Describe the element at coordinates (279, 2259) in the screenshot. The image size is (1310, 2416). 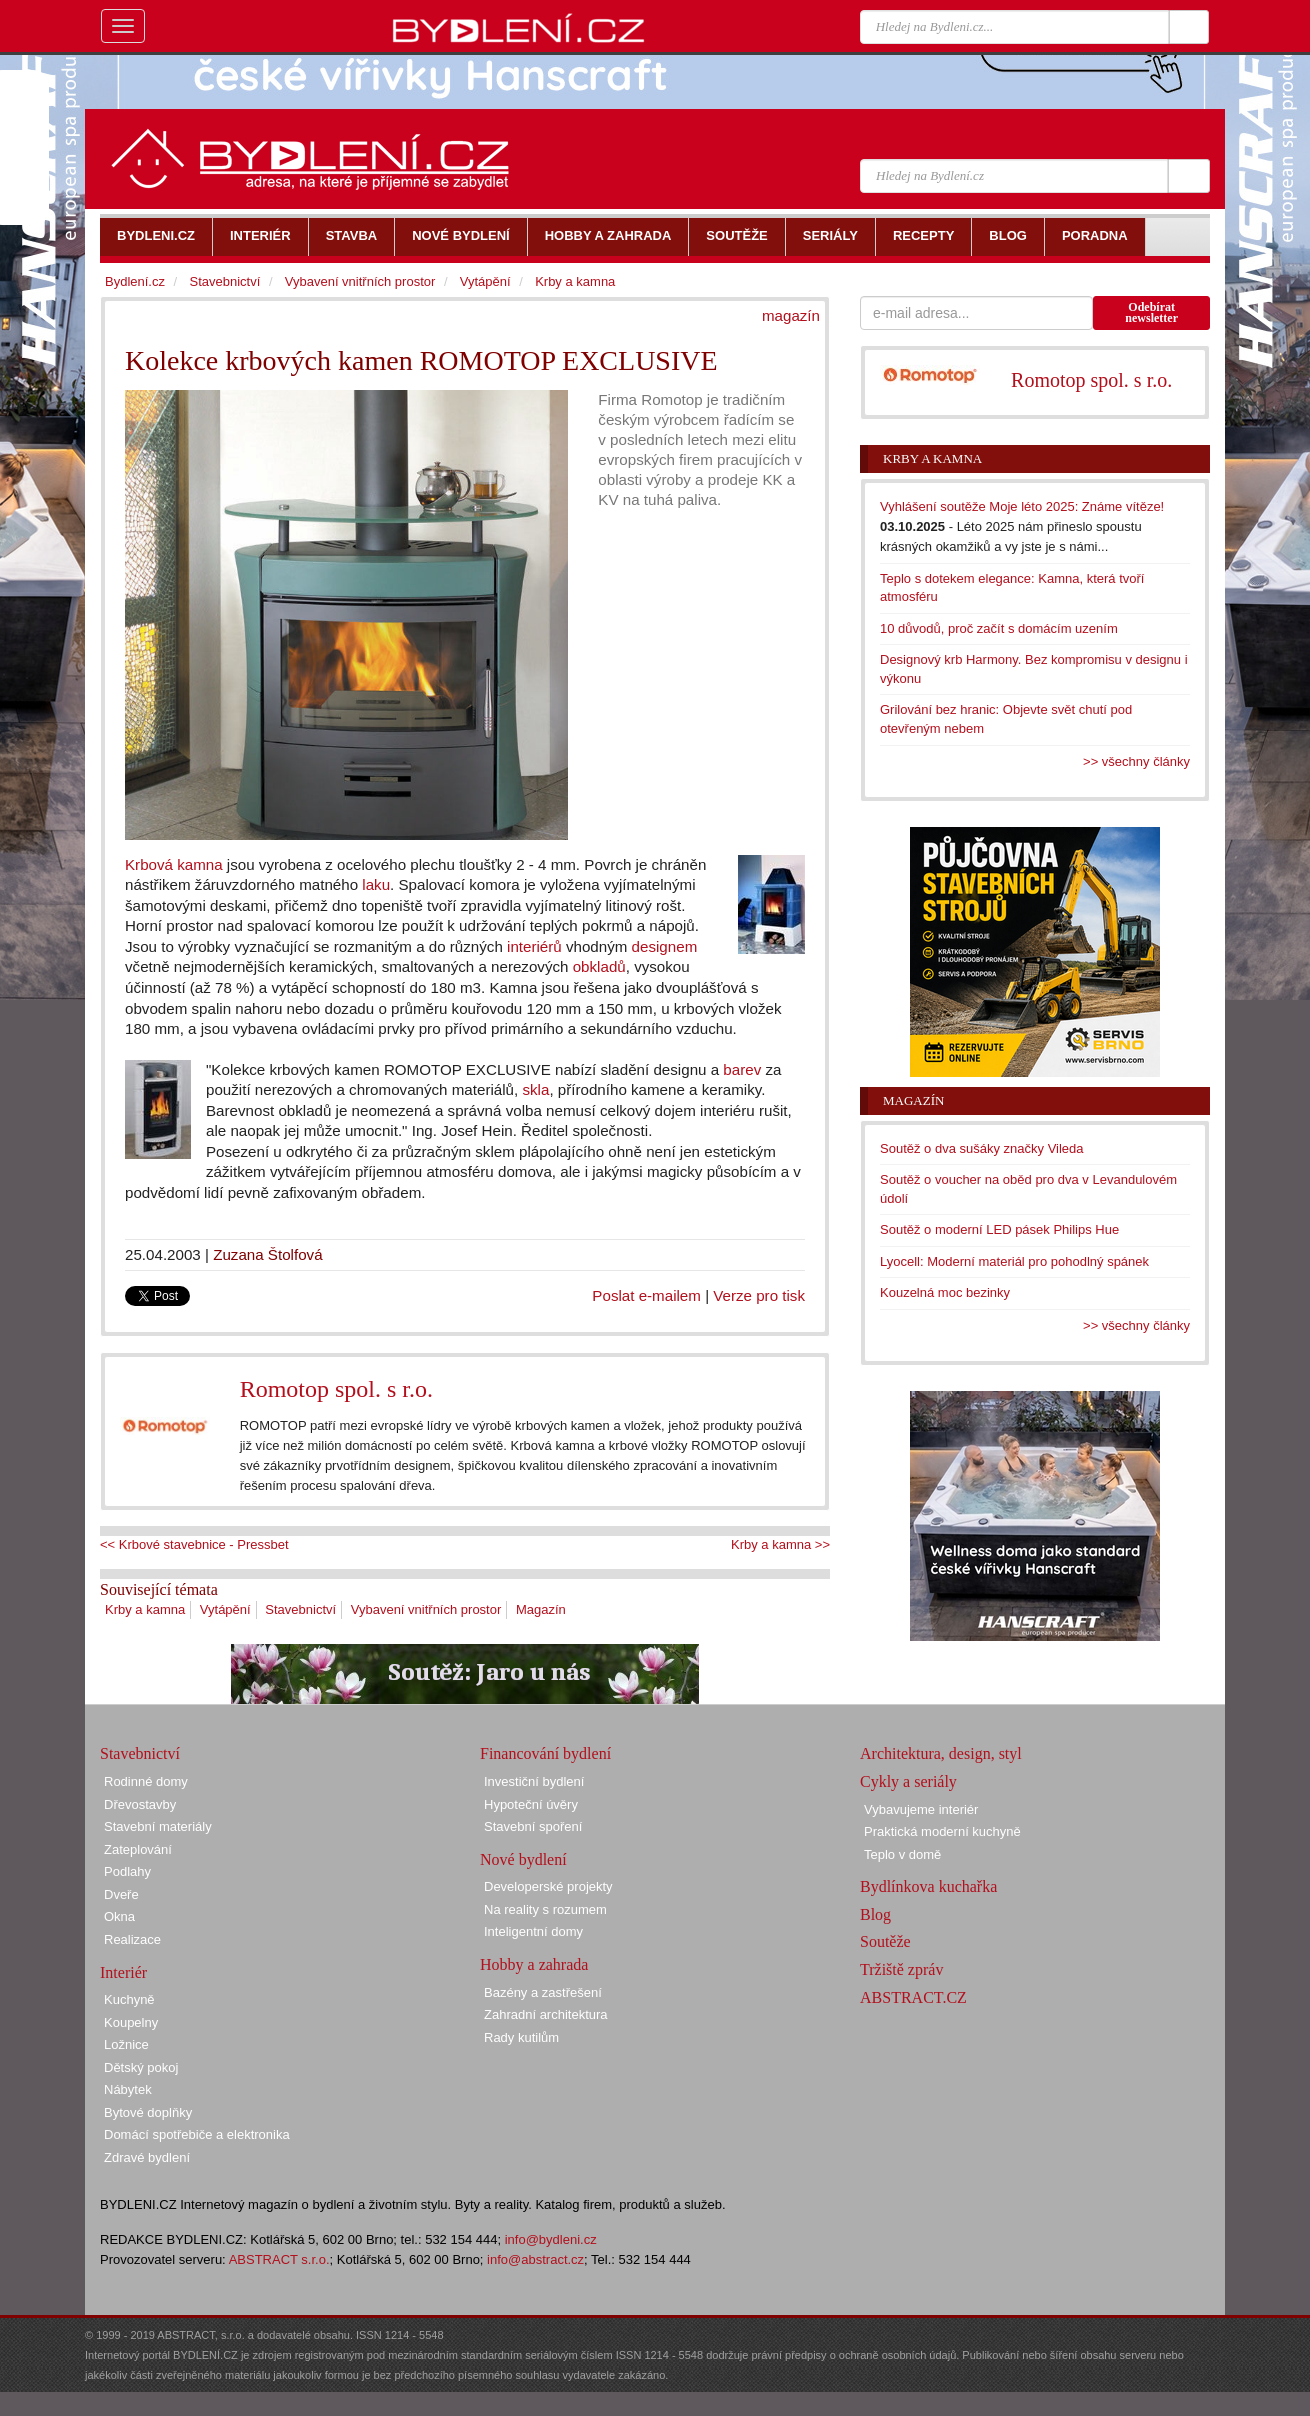
I see `ABSTRACT s.r.o.` at that location.